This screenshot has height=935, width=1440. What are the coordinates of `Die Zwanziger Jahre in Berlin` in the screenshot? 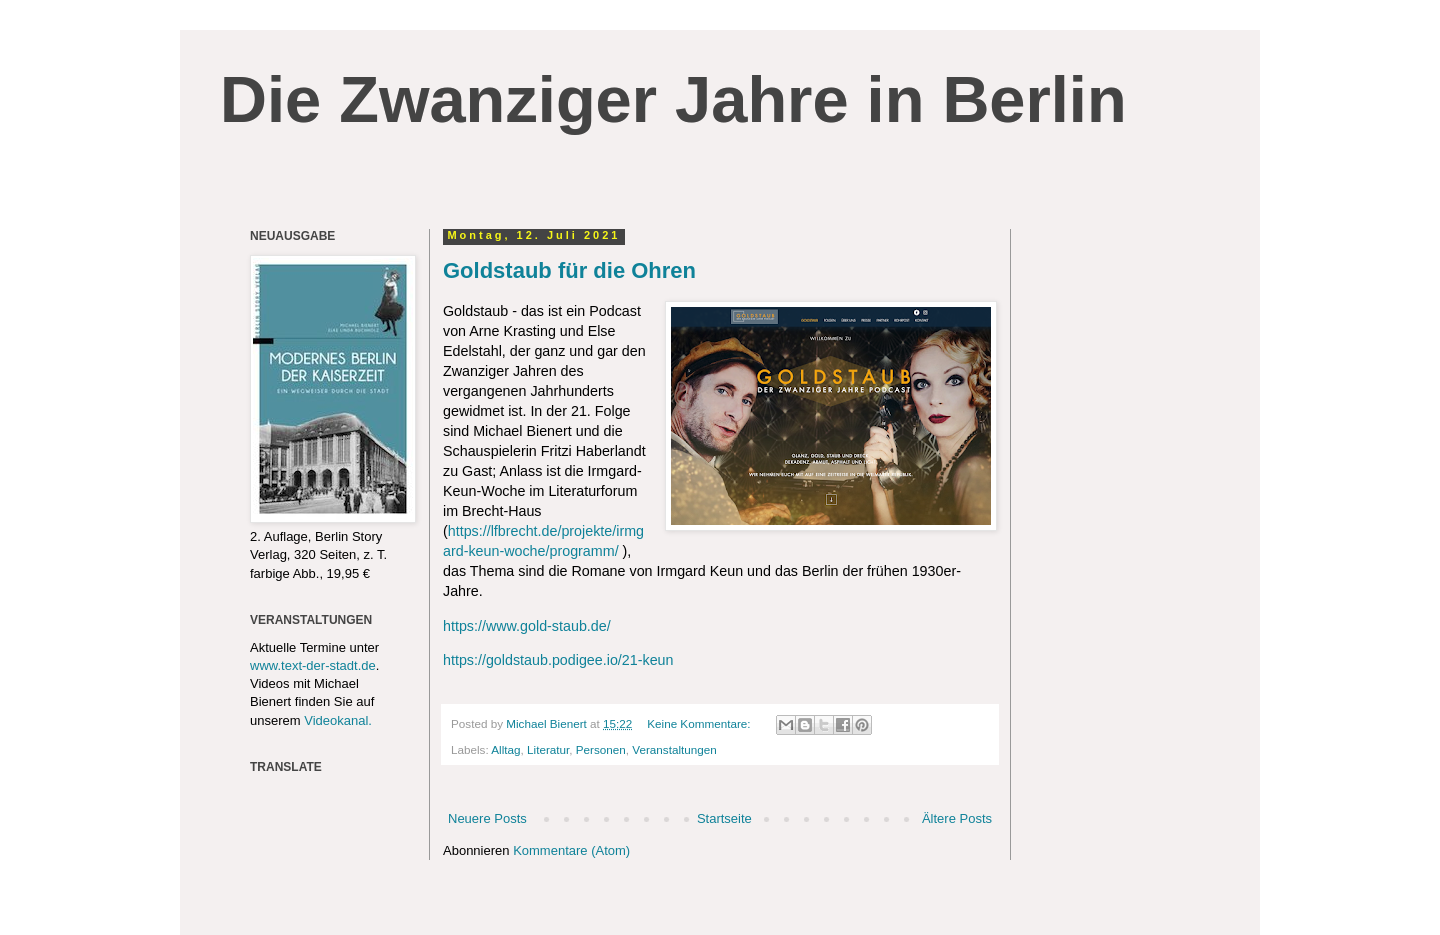 It's located at (673, 99).